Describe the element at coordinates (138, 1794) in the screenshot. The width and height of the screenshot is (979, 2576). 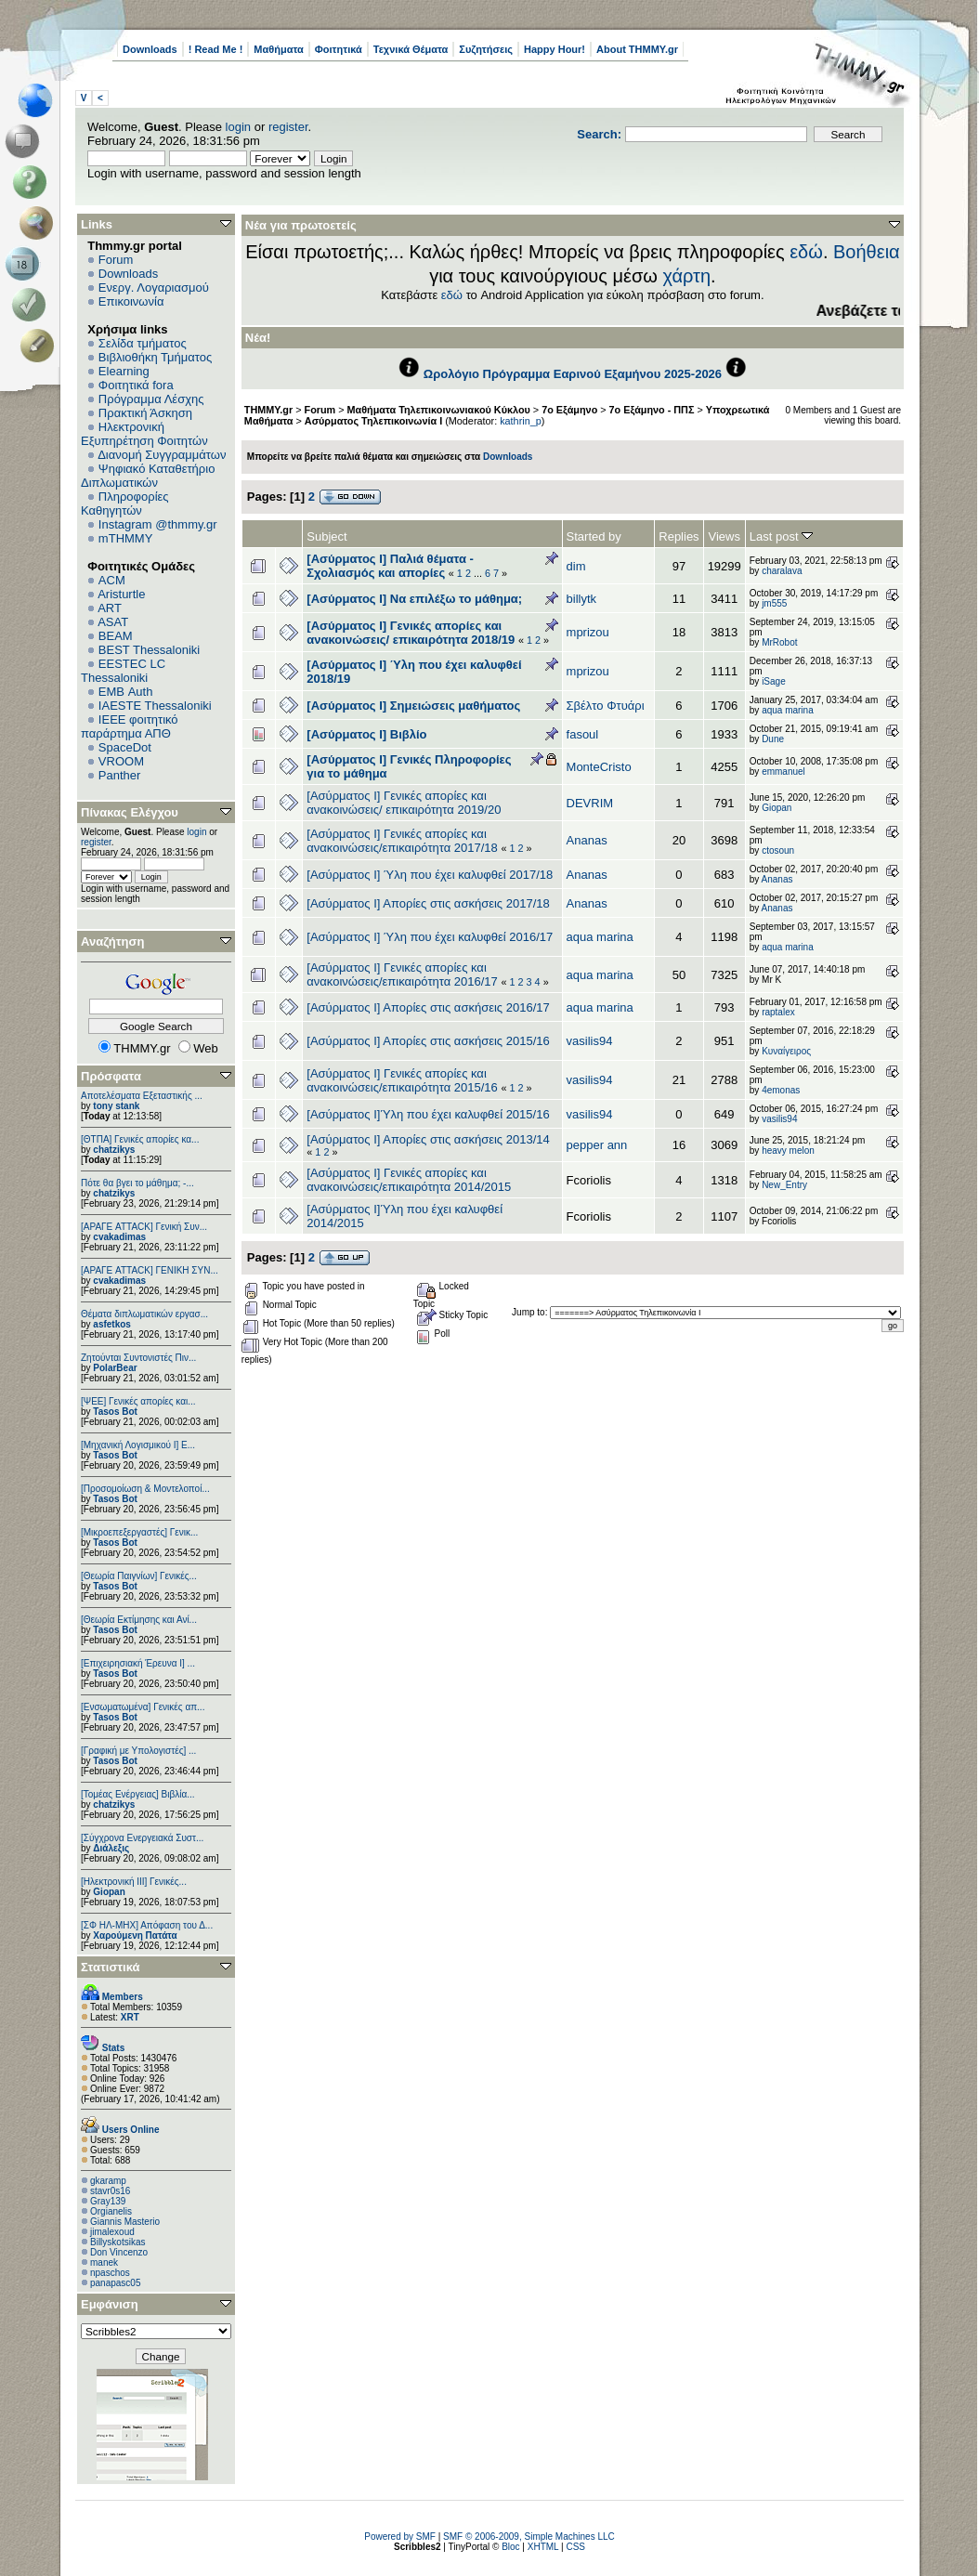
I see `[Τομέας Ενέργειας] Βιβλία...` at that location.